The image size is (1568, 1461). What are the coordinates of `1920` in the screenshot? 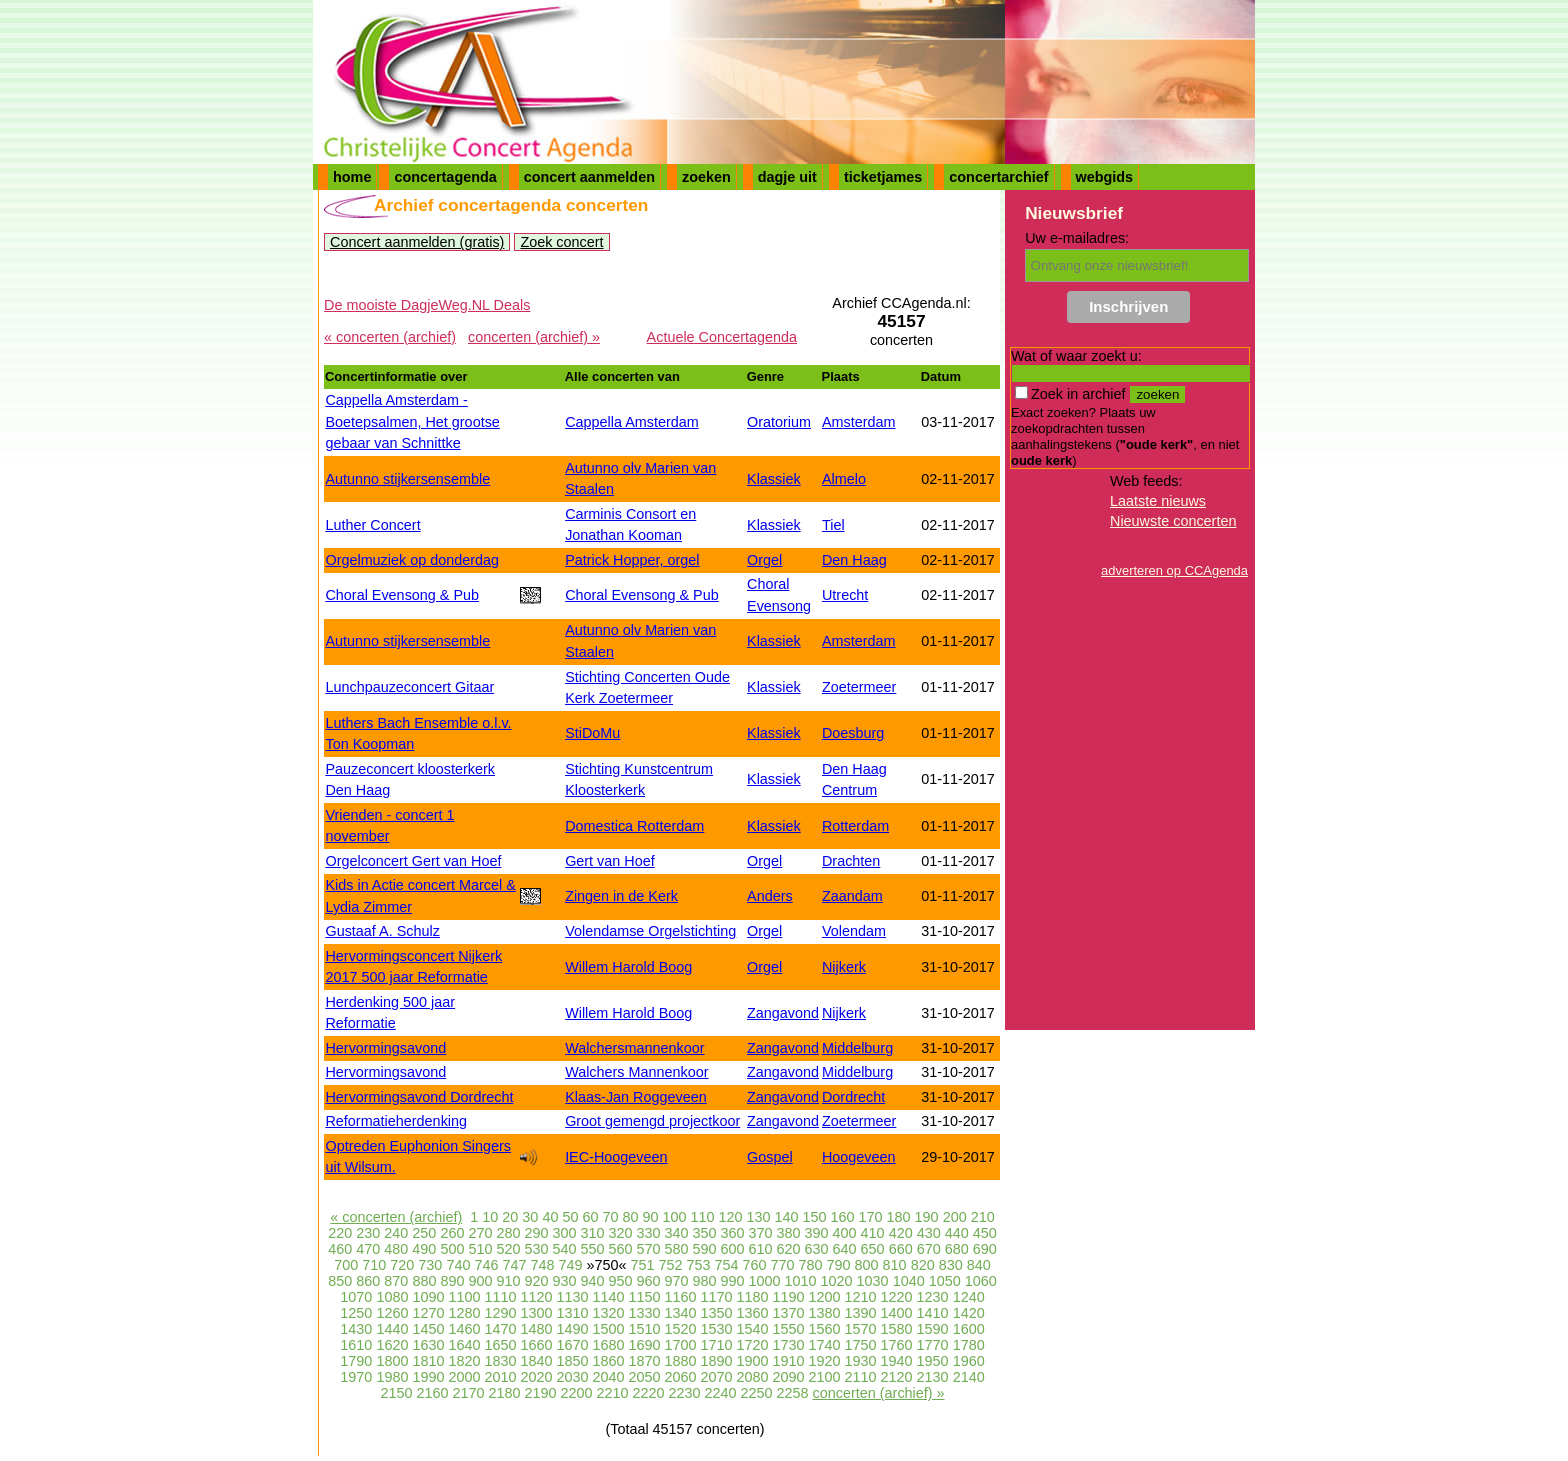 It's located at (825, 1361).